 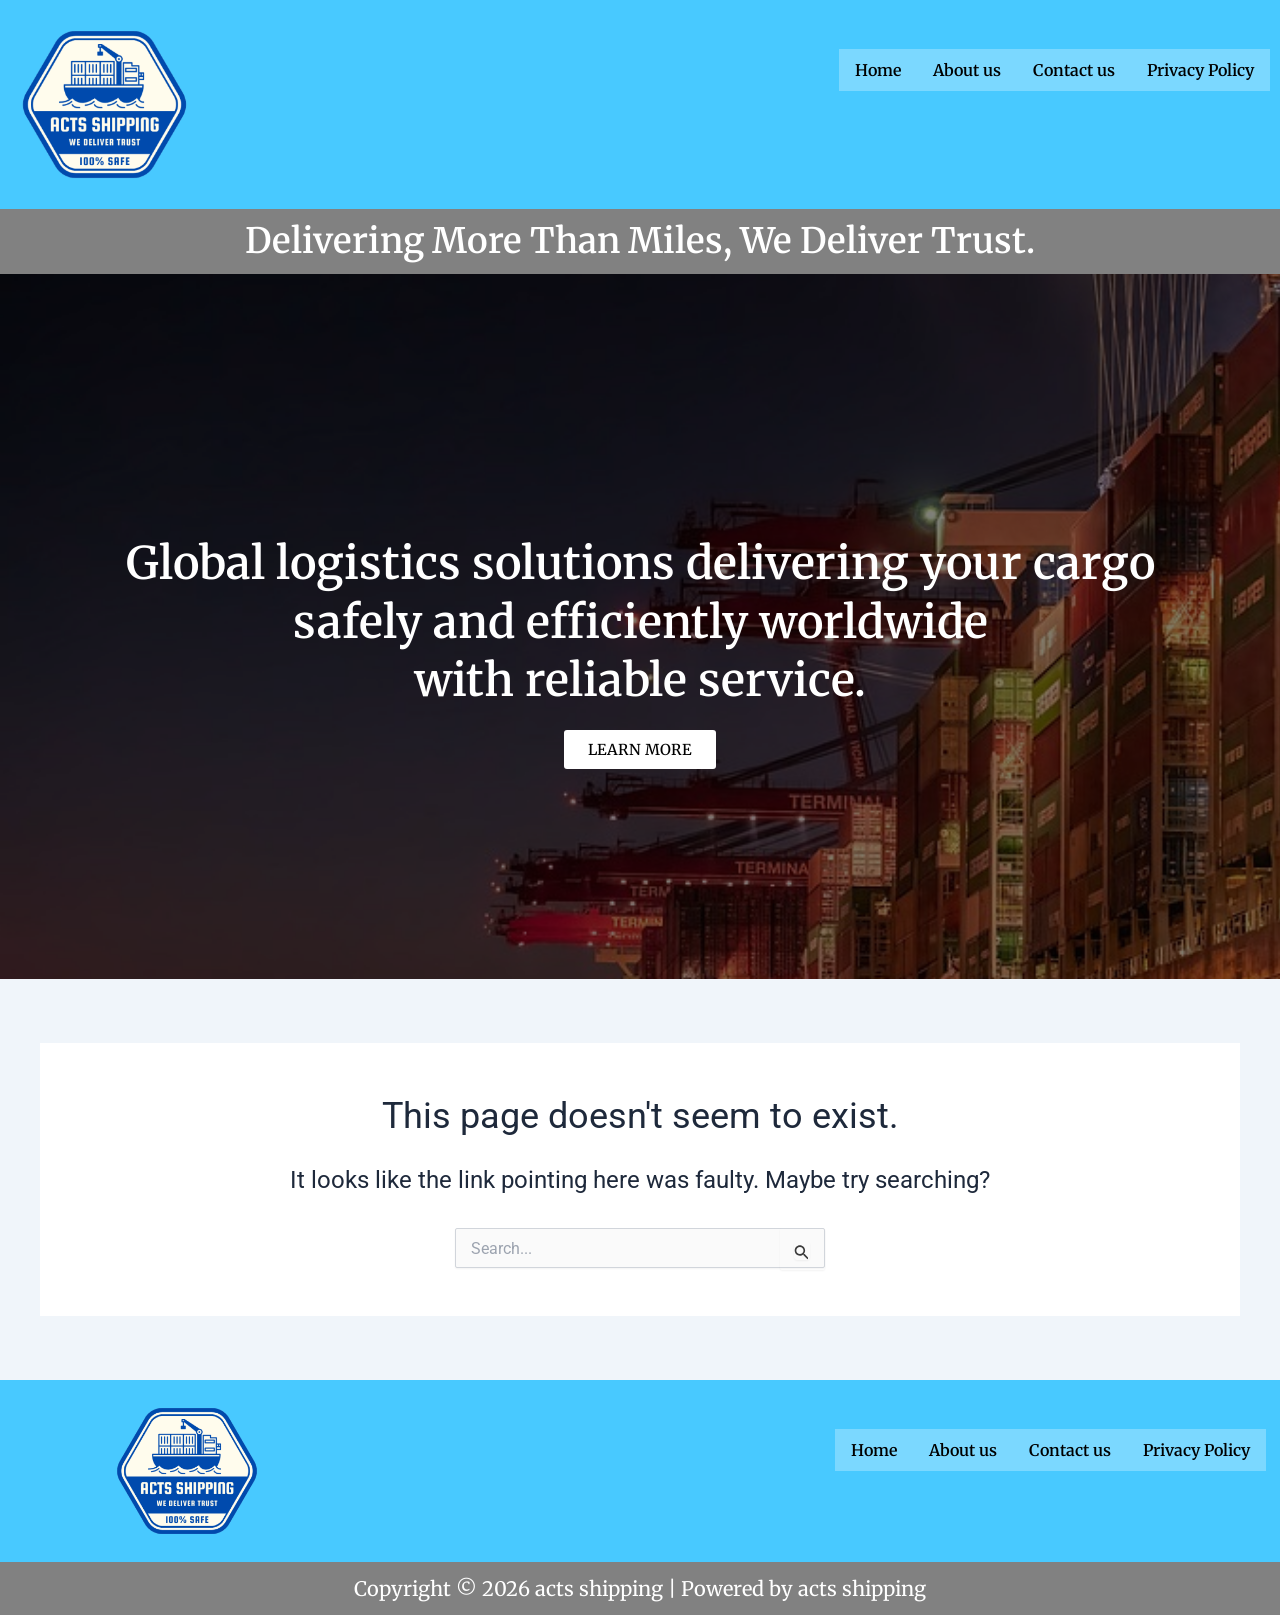 What do you see at coordinates (967, 69) in the screenshot?
I see `About us` at bounding box center [967, 69].